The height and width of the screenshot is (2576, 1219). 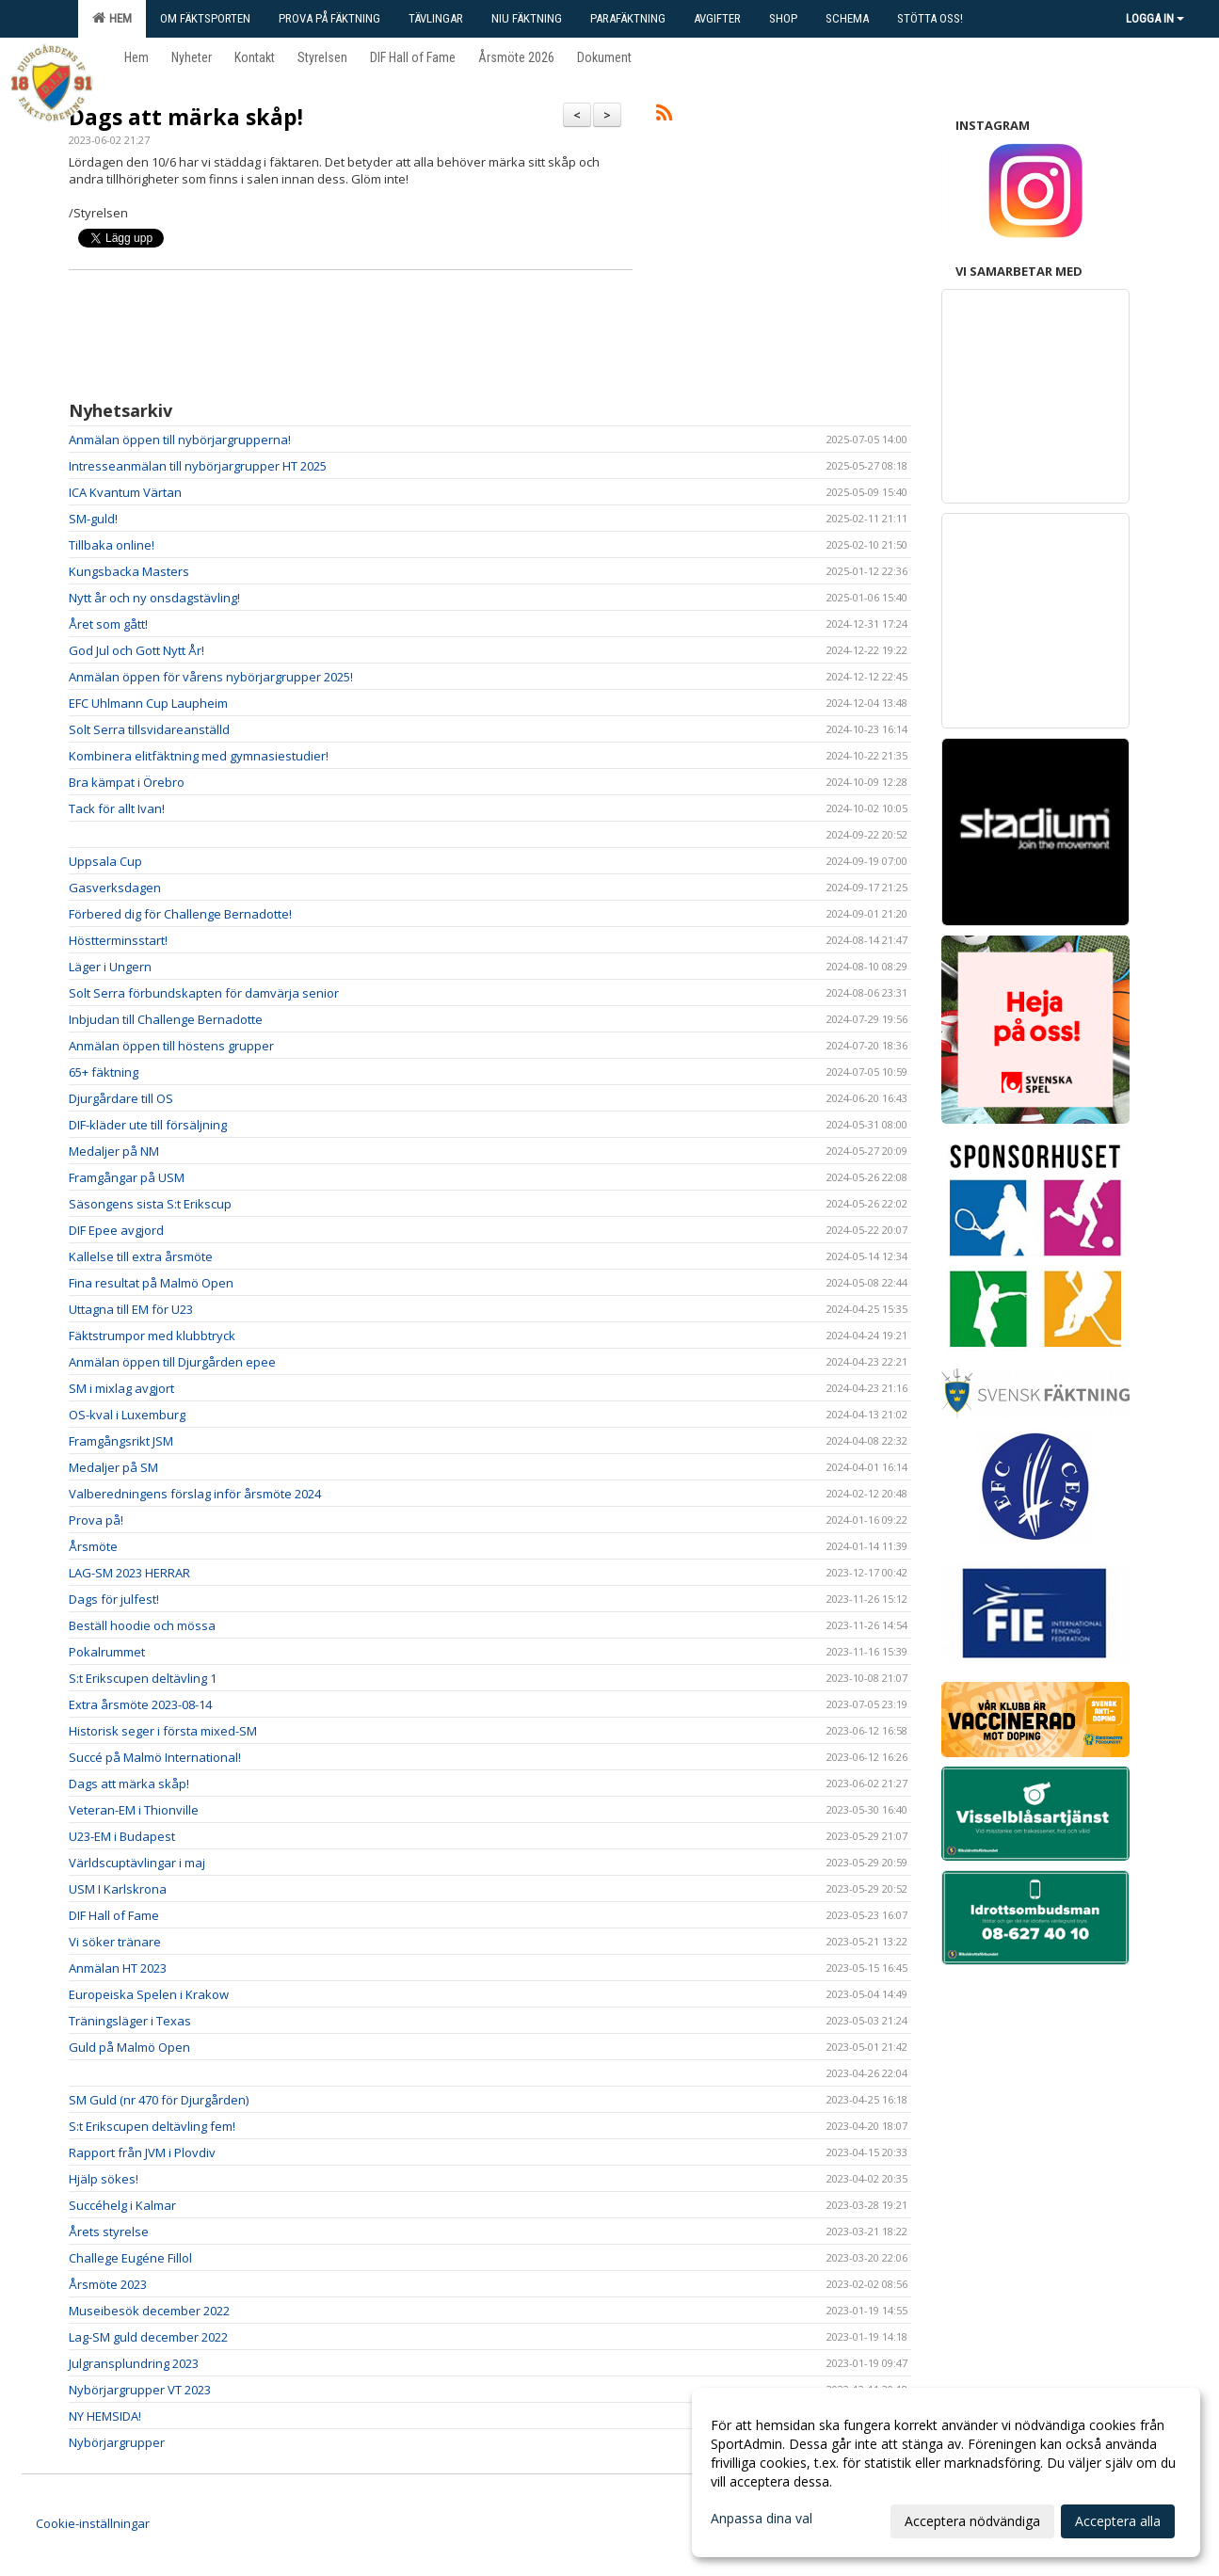 I want to click on Nybörjargrupper, so click(x=117, y=2442).